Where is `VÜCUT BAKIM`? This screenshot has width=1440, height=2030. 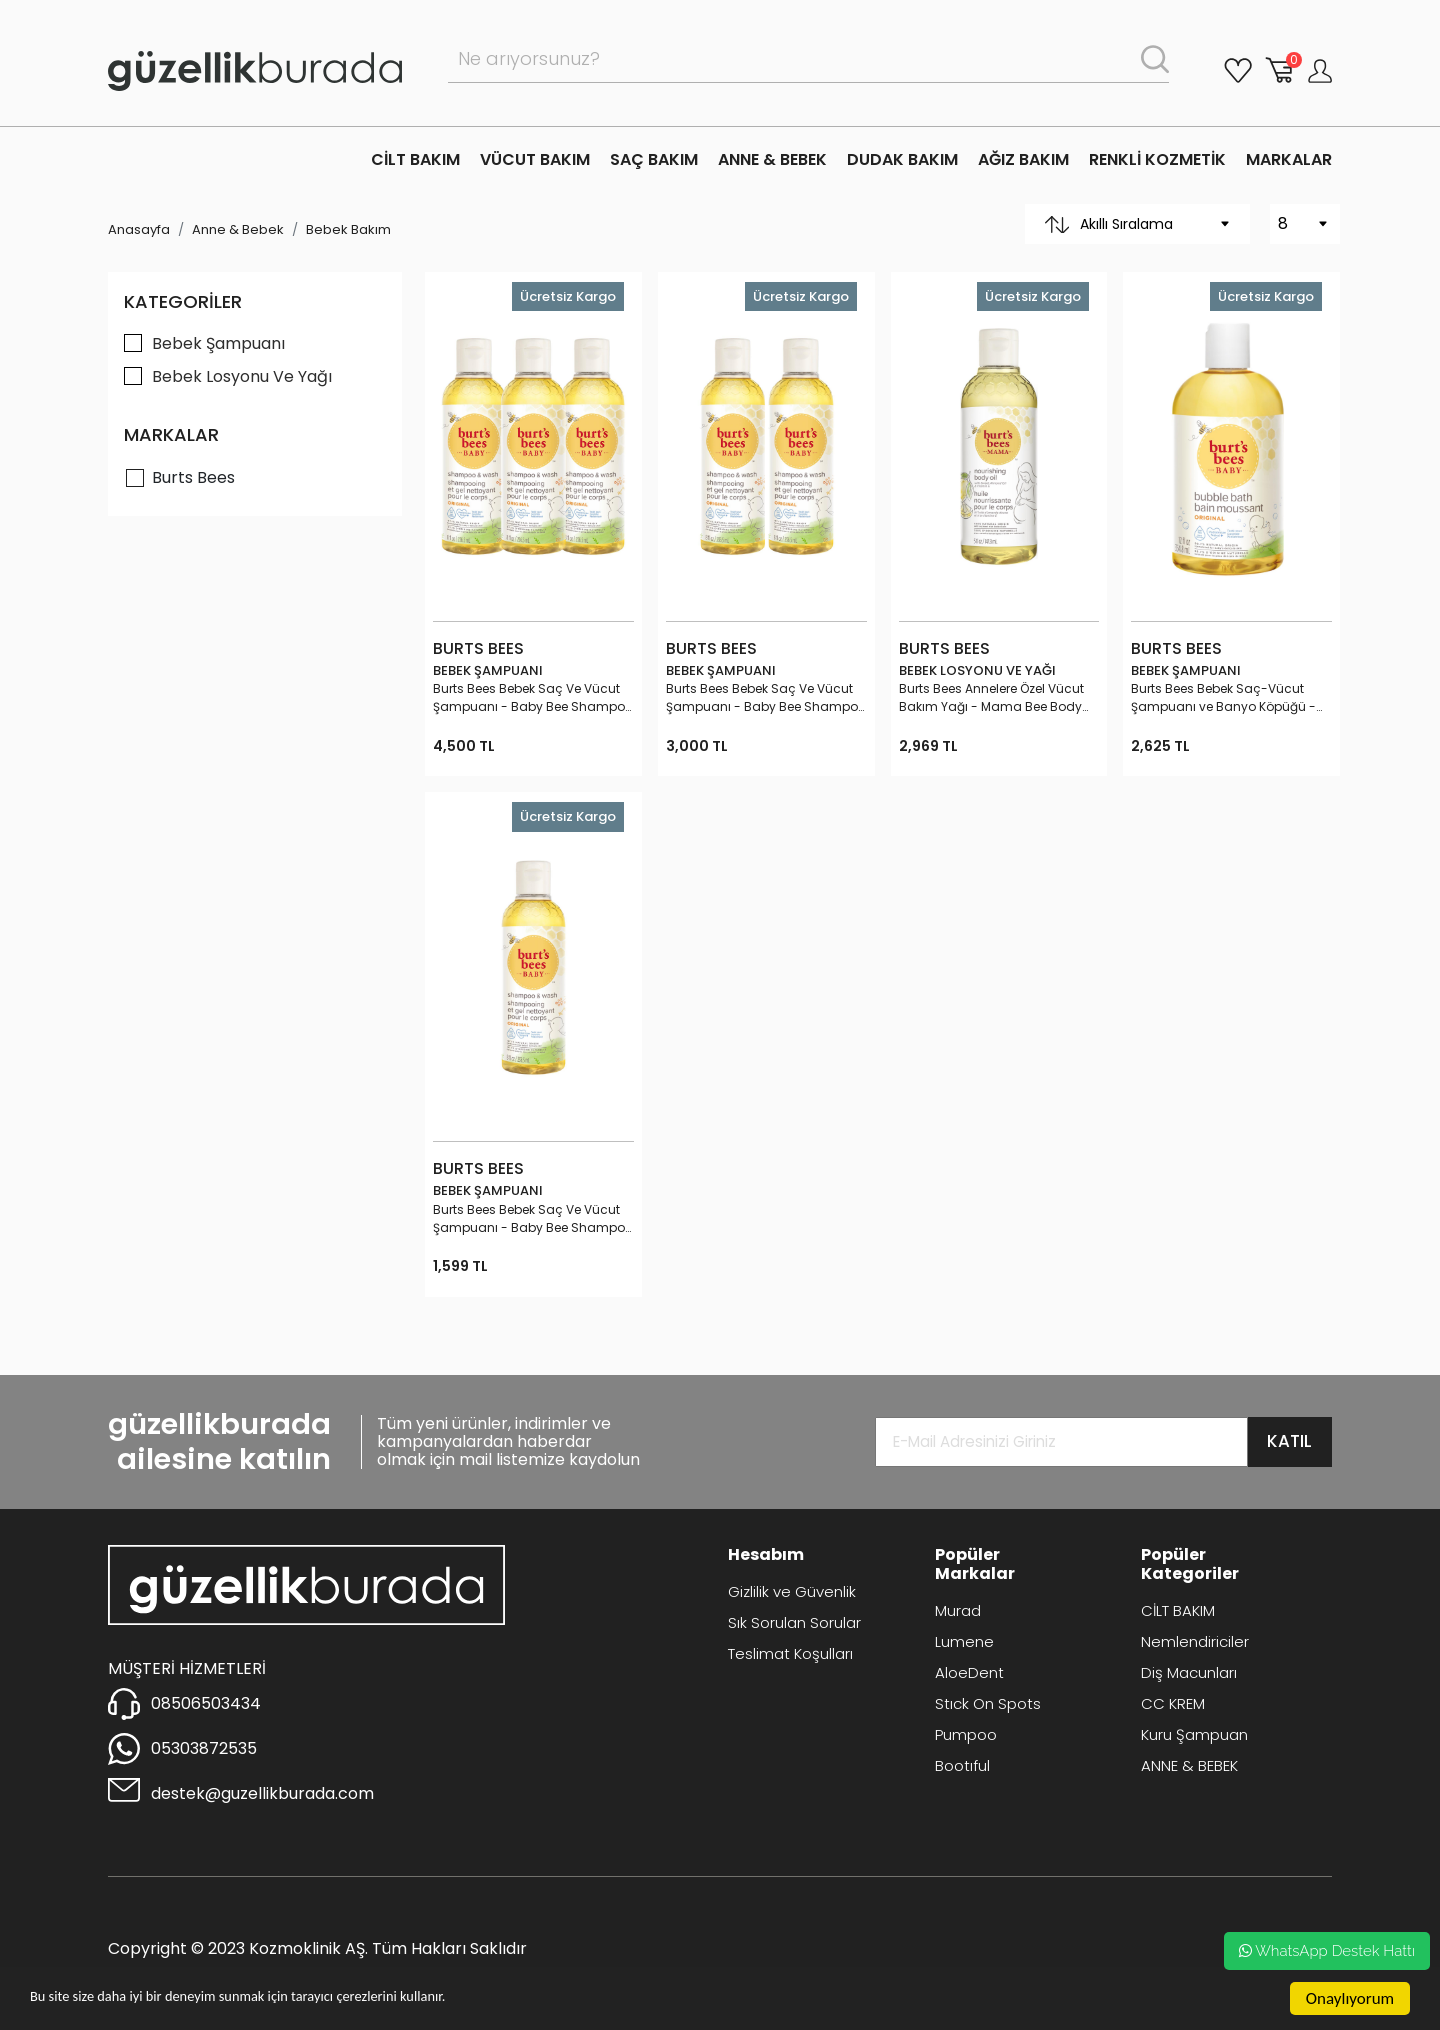 VÜCUT BAKIM is located at coordinates (535, 159).